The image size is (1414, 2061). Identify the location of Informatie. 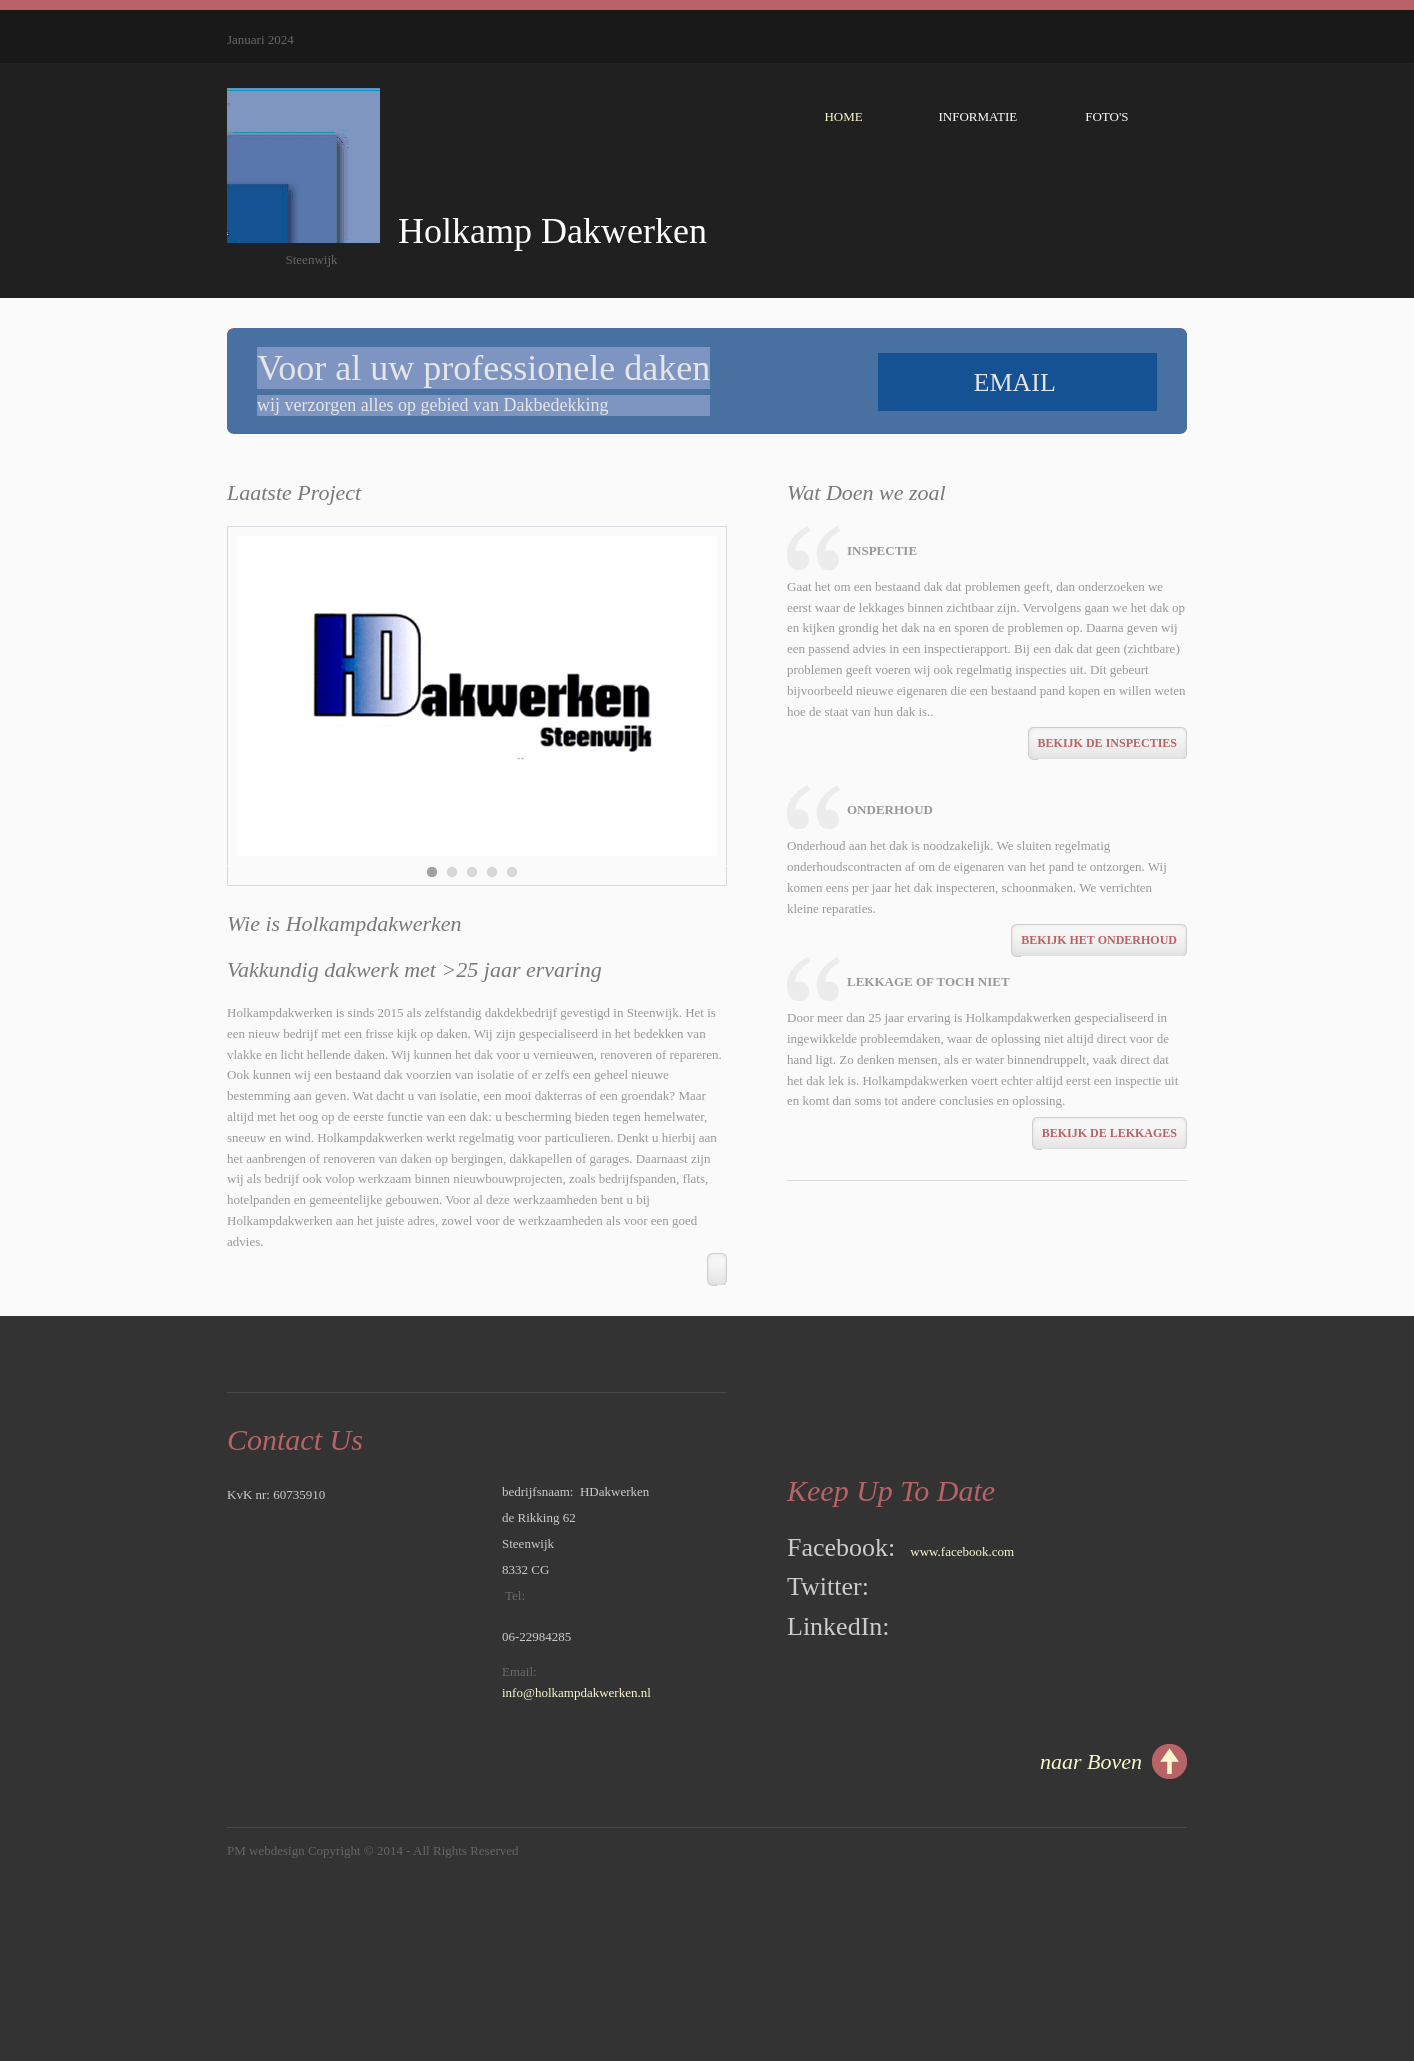
(984, 124).